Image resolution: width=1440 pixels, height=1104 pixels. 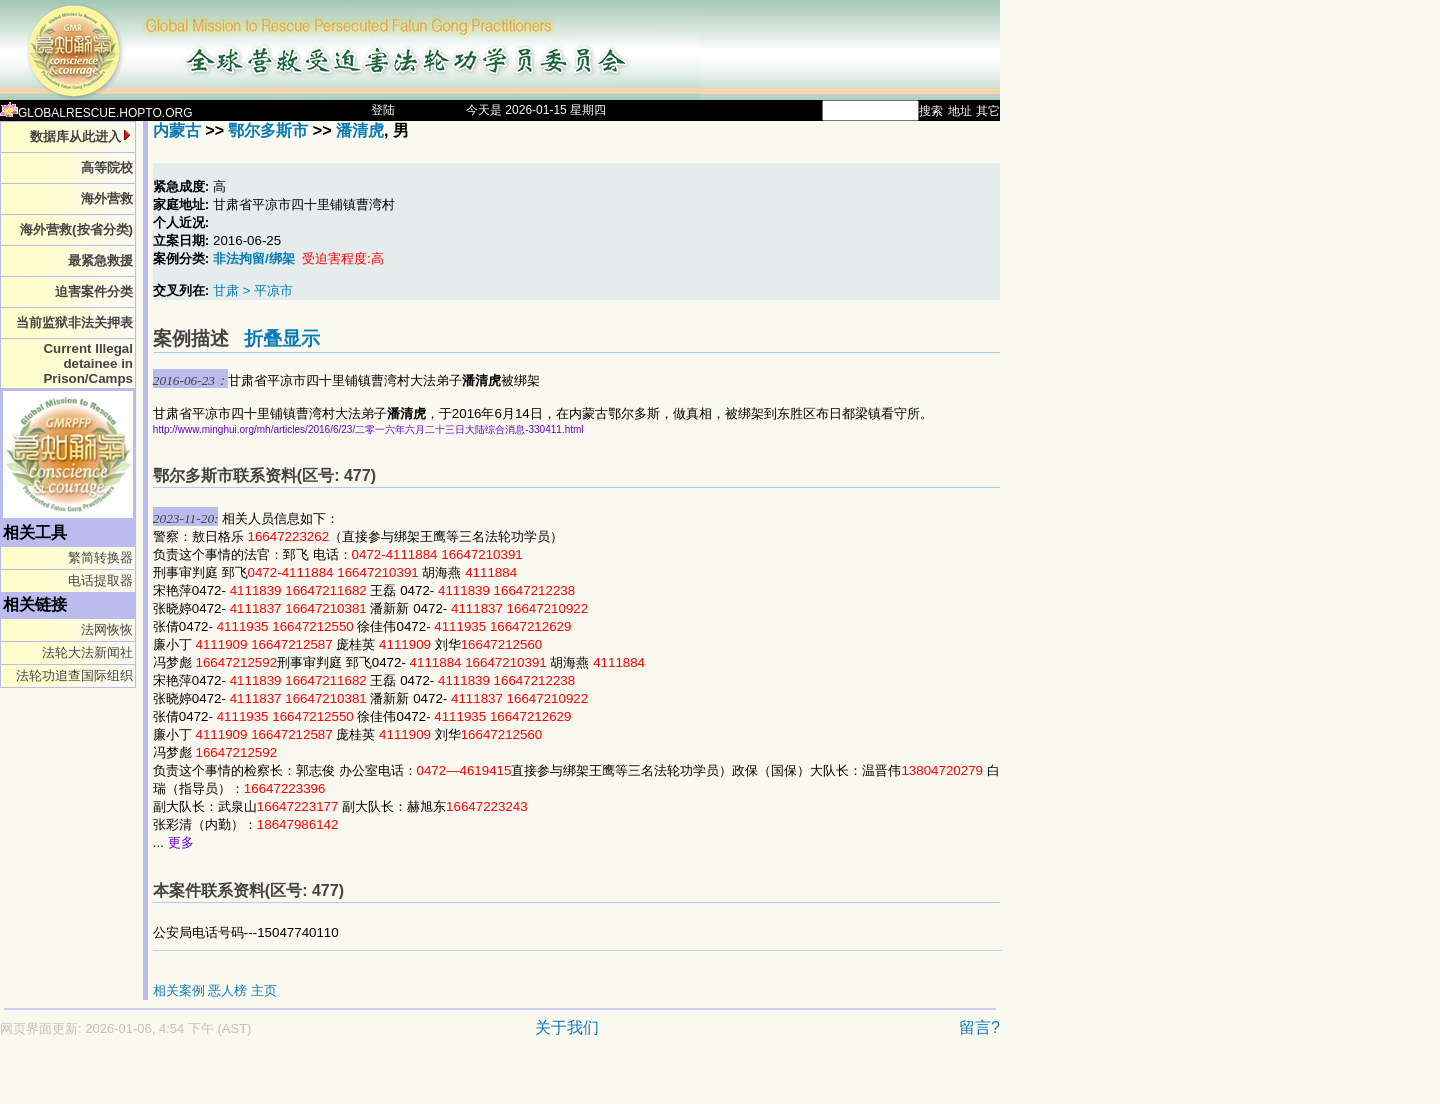 I want to click on 其它, so click(x=988, y=111).